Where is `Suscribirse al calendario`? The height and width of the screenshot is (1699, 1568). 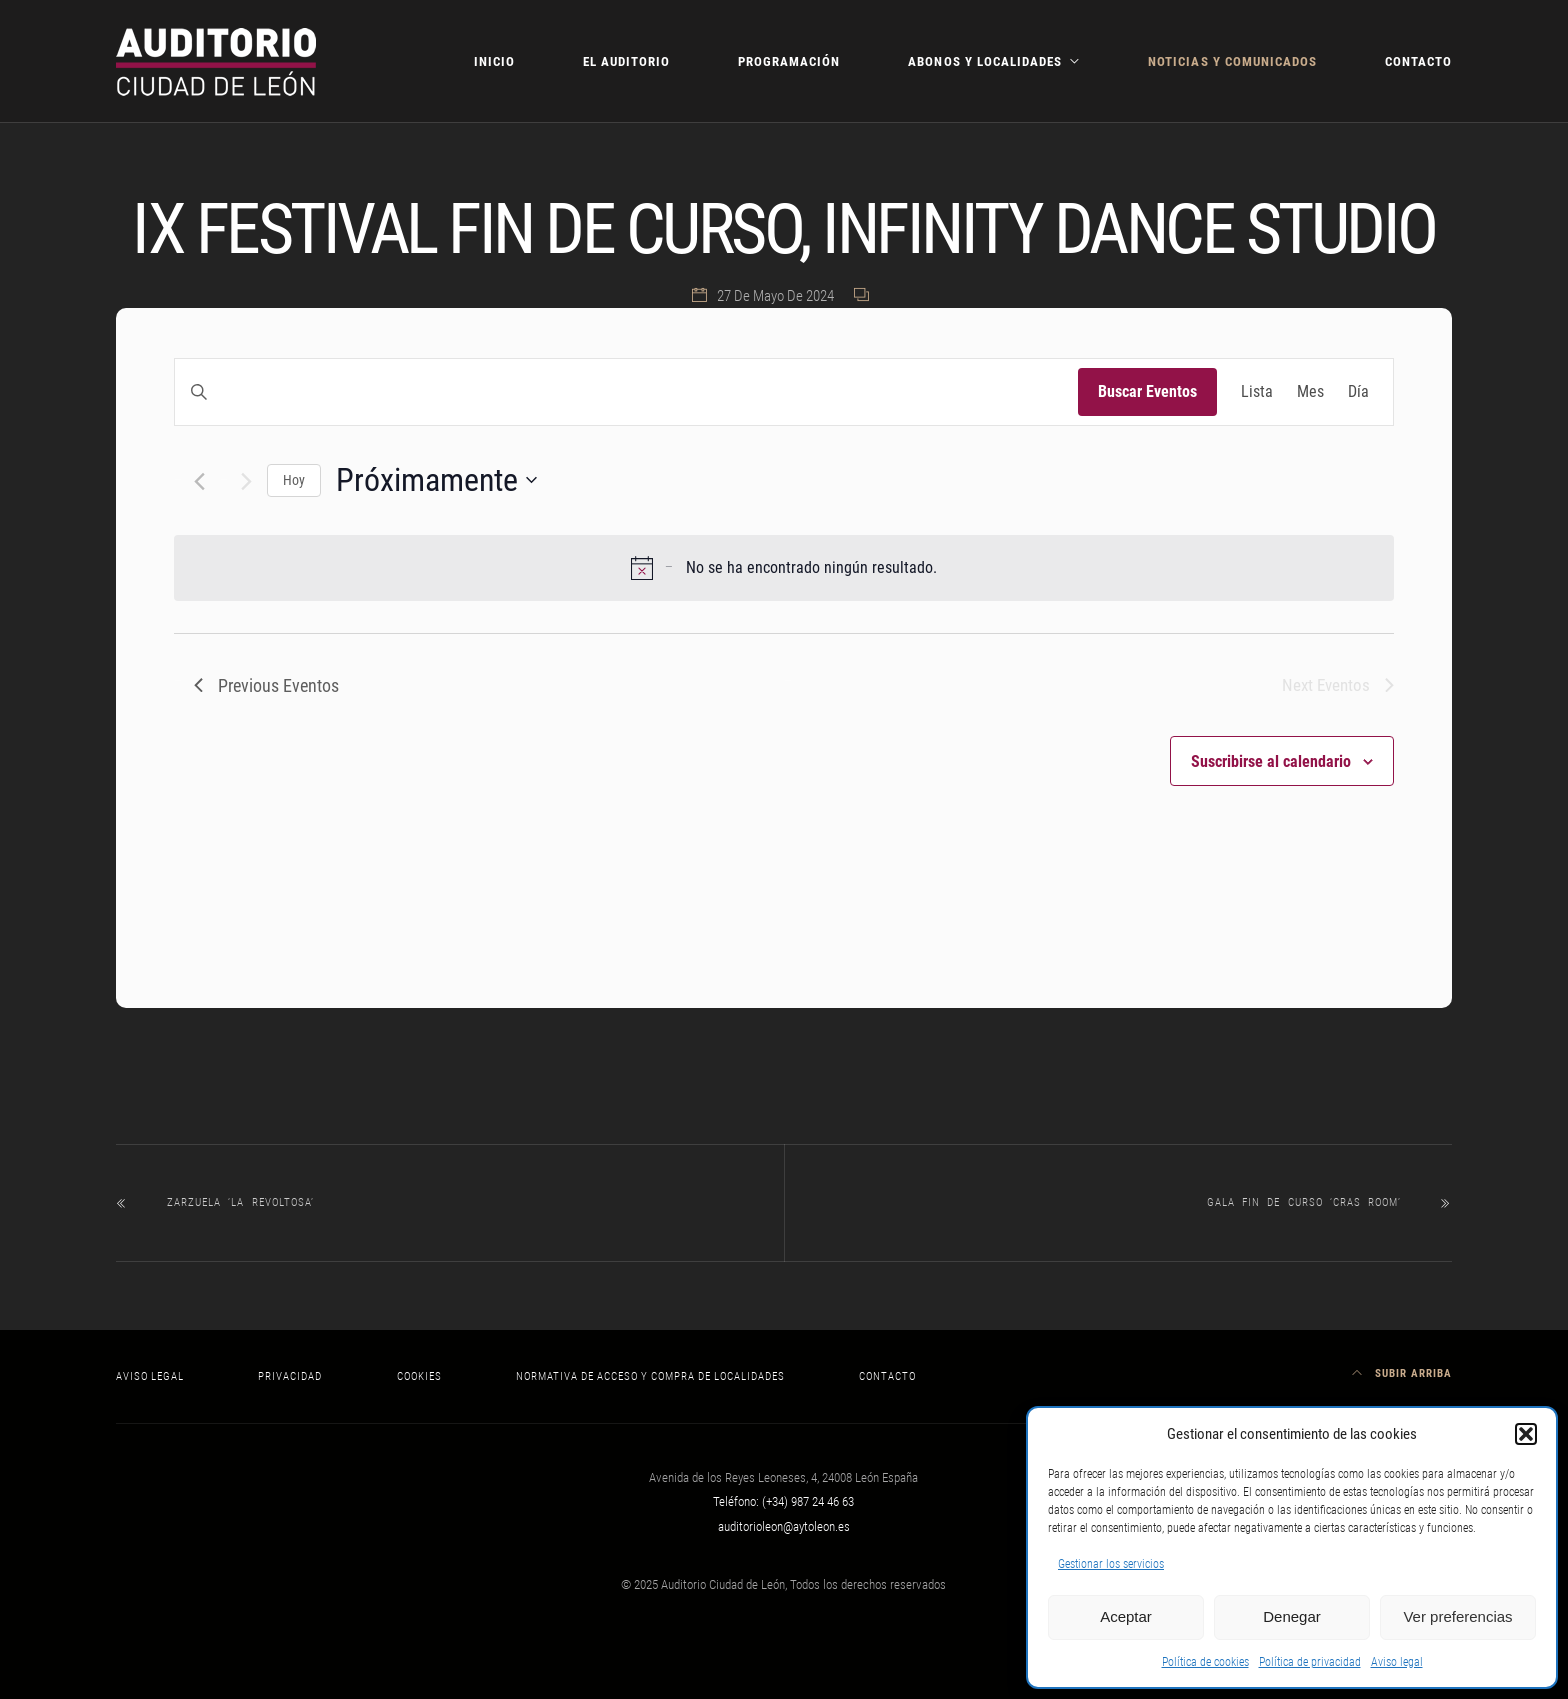
Suscribirse al calendario is located at coordinates (1271, 761).